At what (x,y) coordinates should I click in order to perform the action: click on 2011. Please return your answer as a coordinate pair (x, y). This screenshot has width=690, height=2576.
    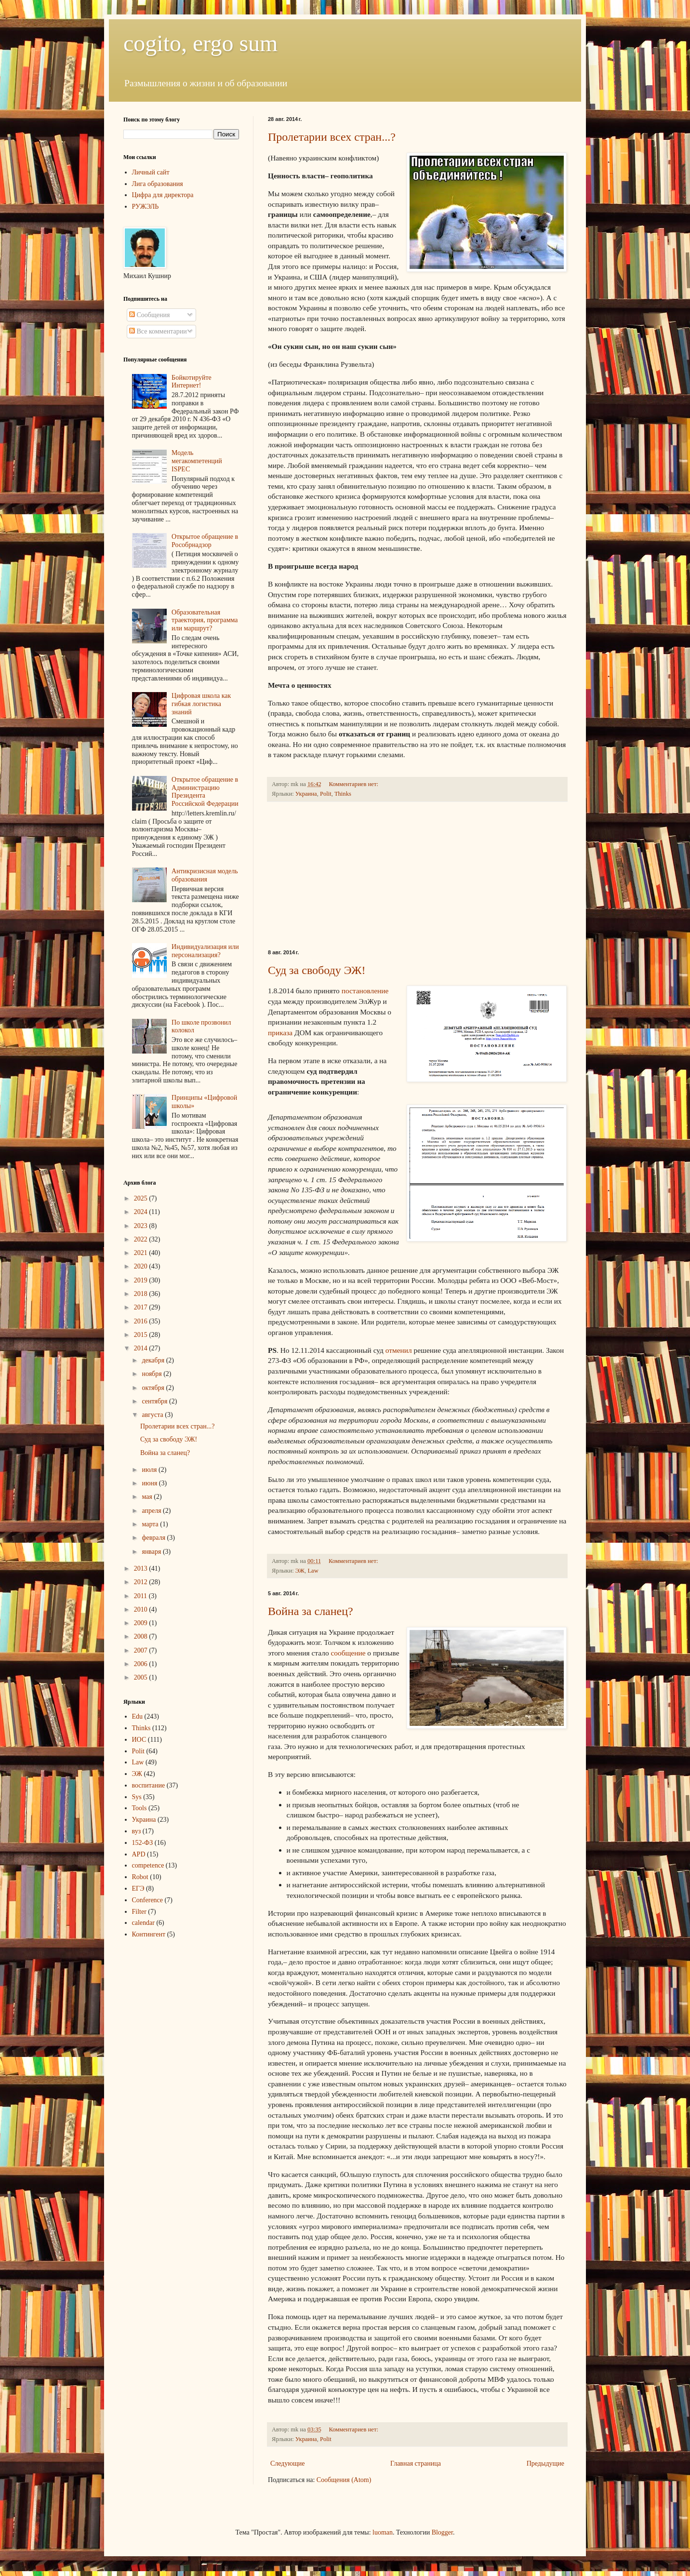
    Looking at the image, I should click on (141, 1596).